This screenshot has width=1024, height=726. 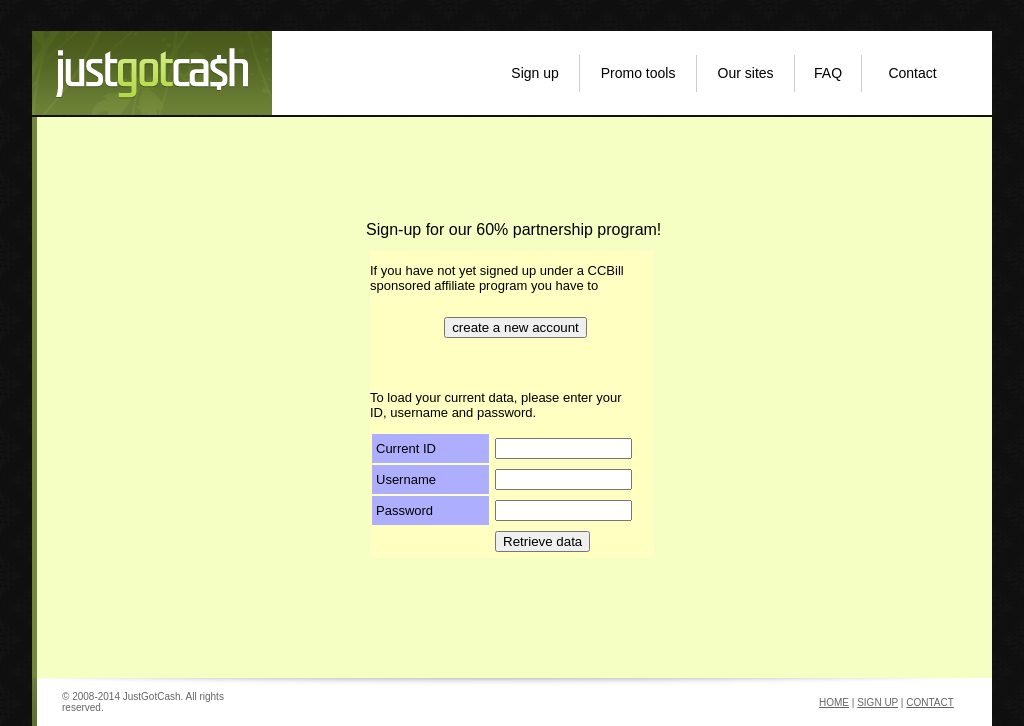 What do you see at coordinates (912, 73) in the screenshot?
I see `Contact` at bounding box center [912, 73].